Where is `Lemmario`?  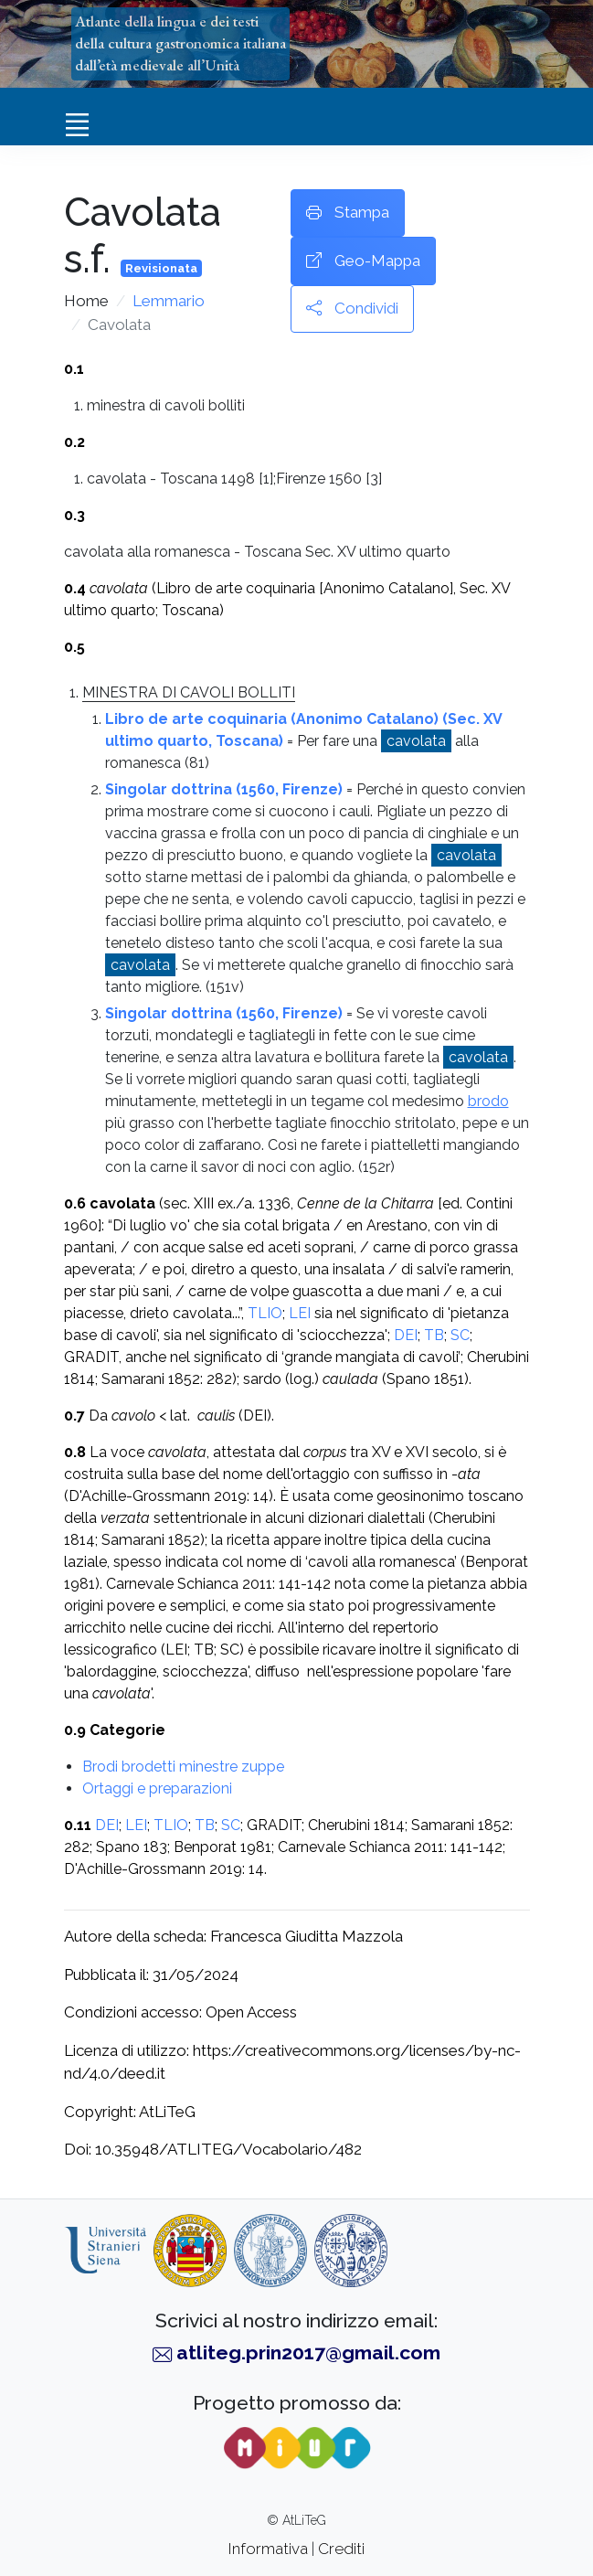
Lemmario is located at coordinates (168, 301).